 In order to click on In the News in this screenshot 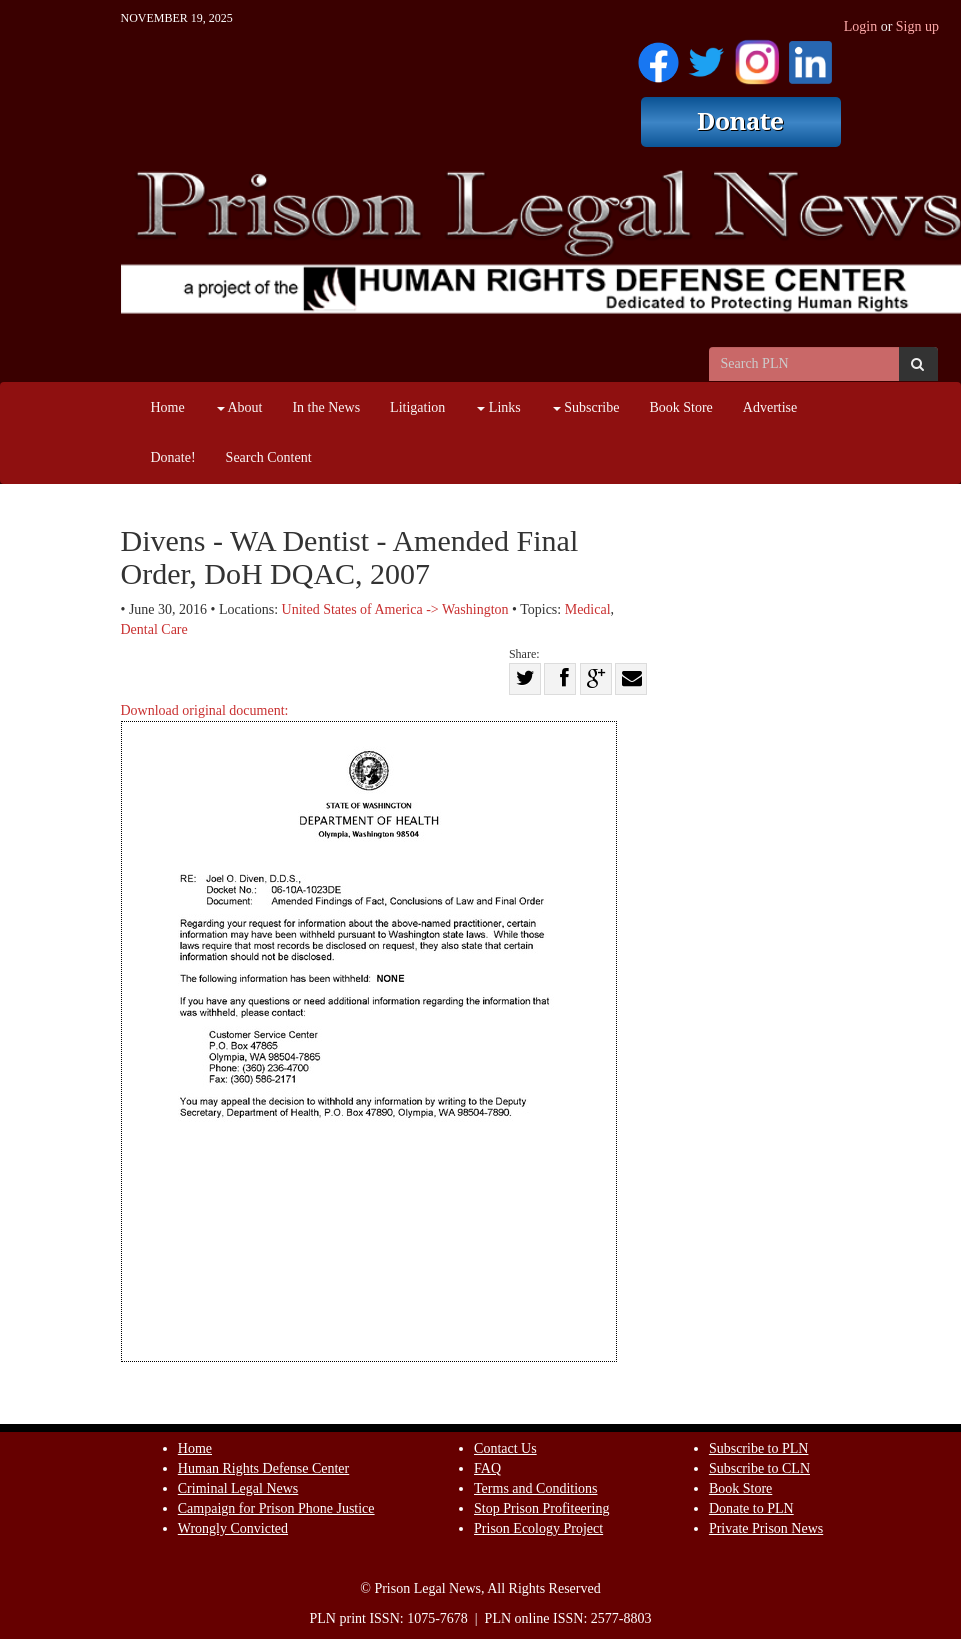, I will do `click(326, 407)`.